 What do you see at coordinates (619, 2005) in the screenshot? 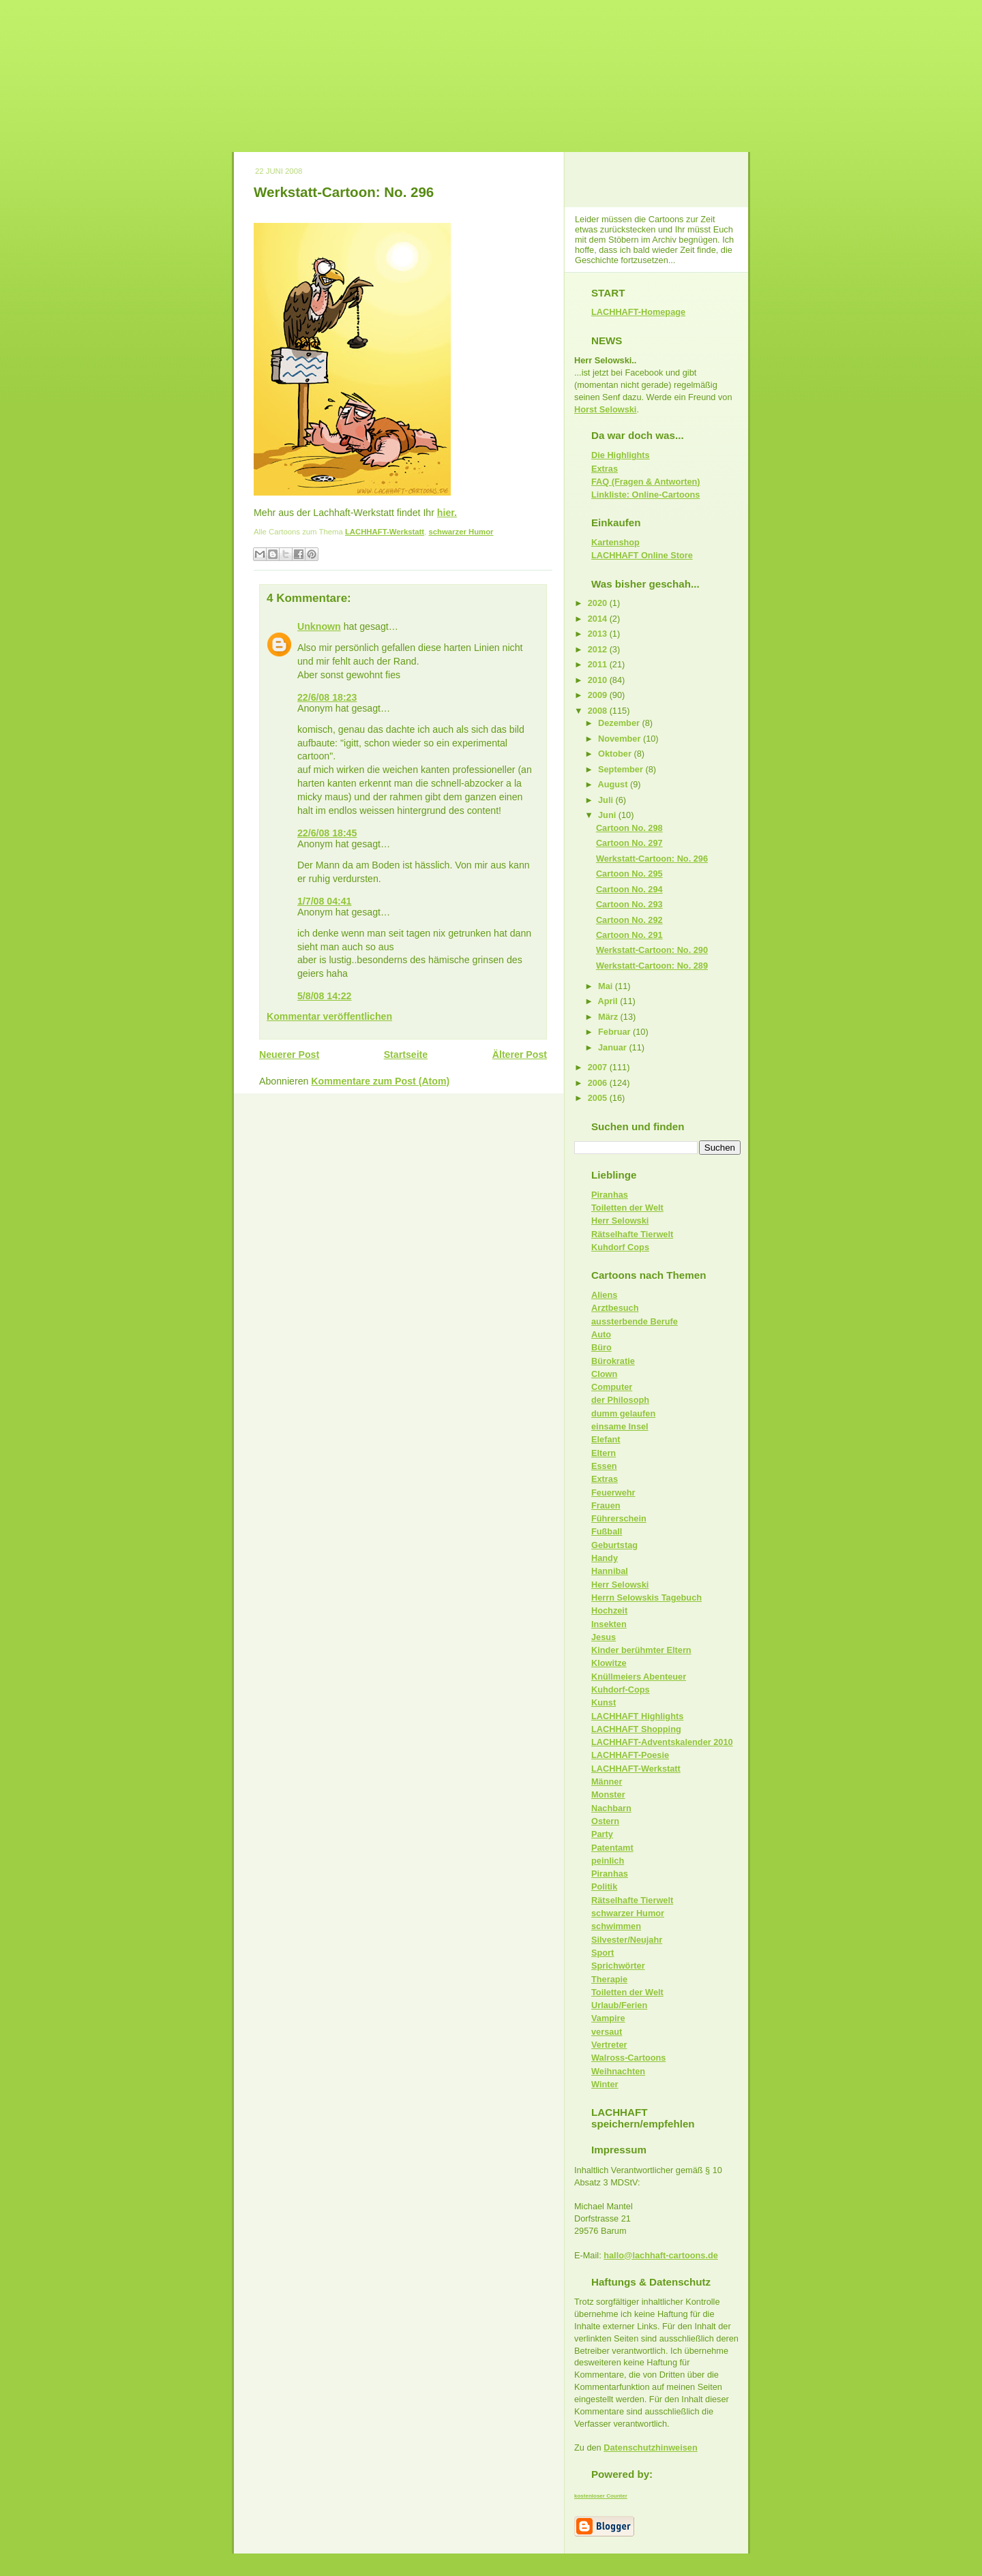
I see `Urlaub/Ferien` at bounding box center [619, 2005].